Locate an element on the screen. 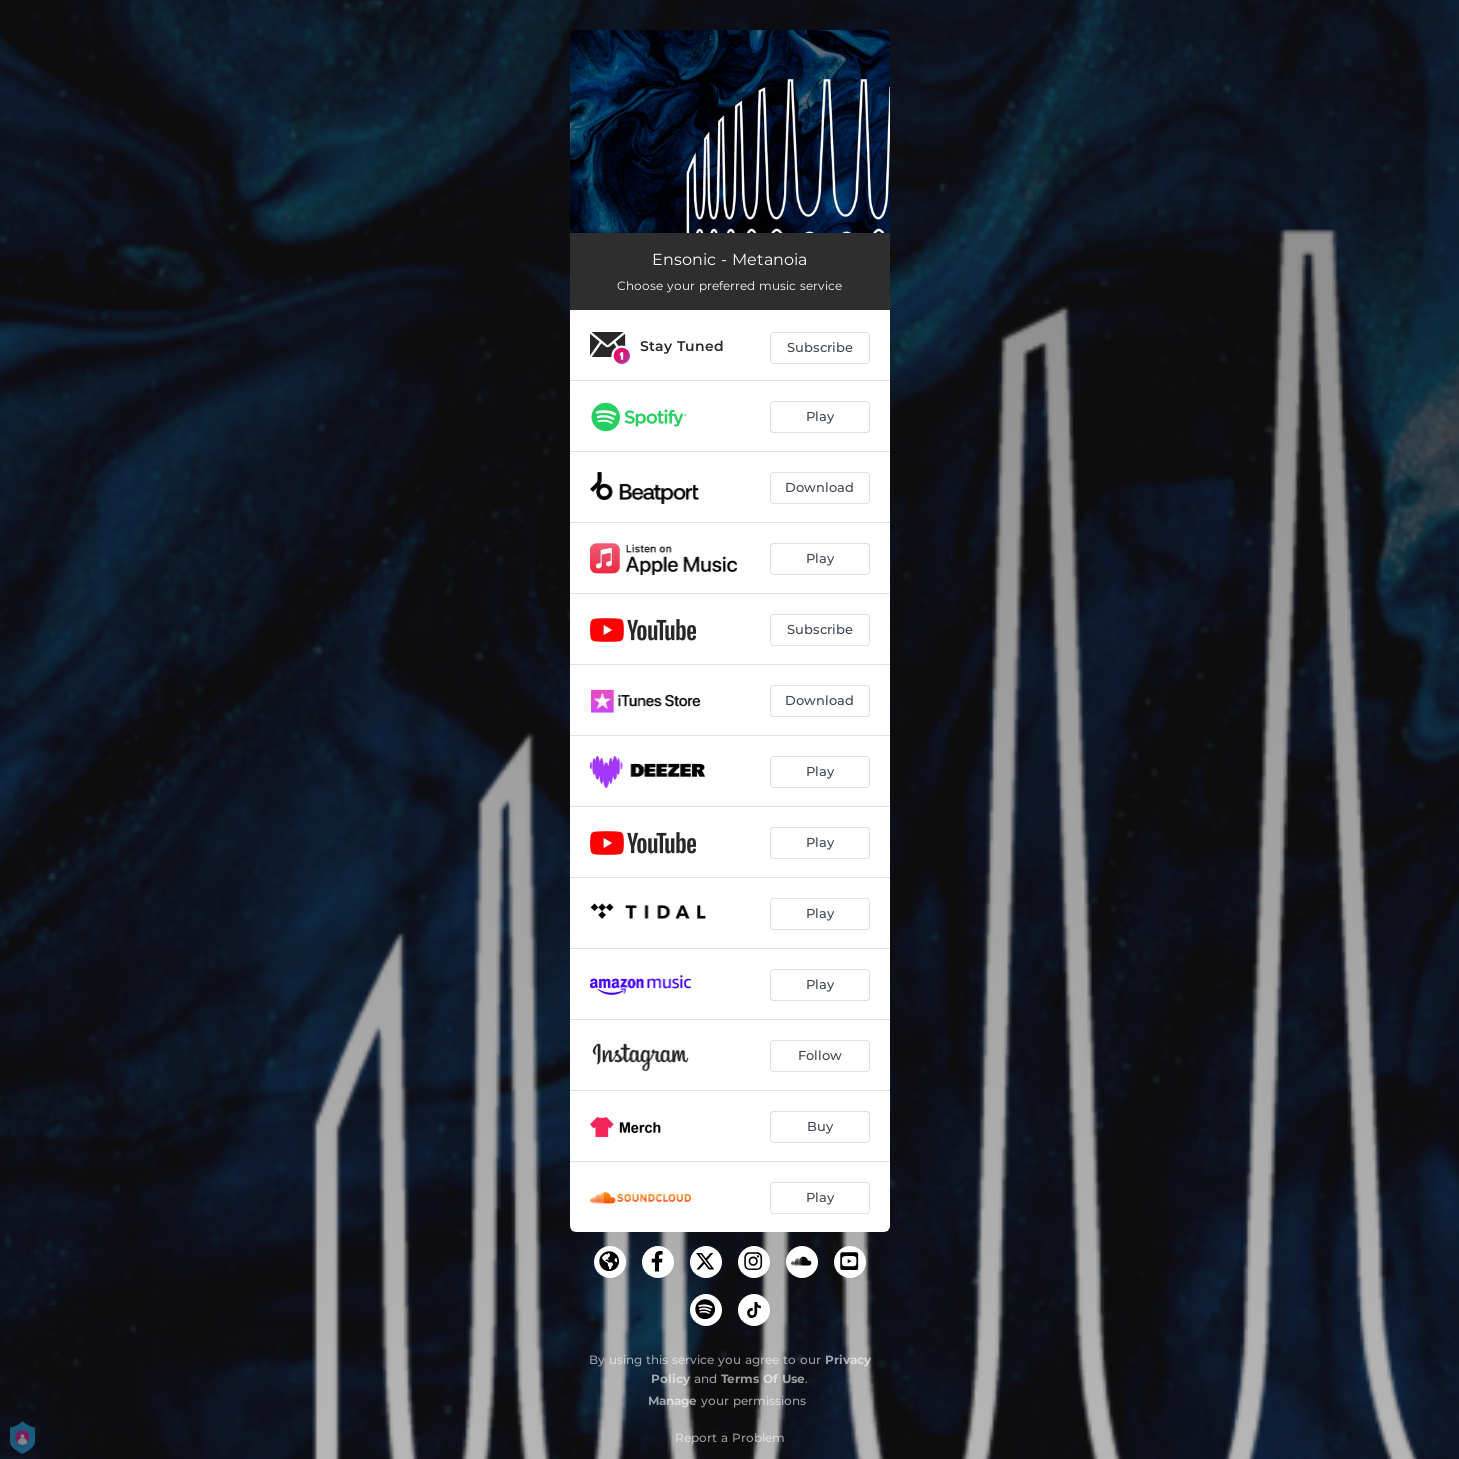 The height and width of the screenshot is (1459, 1459). Manage is located at coordinates (672, 1400).